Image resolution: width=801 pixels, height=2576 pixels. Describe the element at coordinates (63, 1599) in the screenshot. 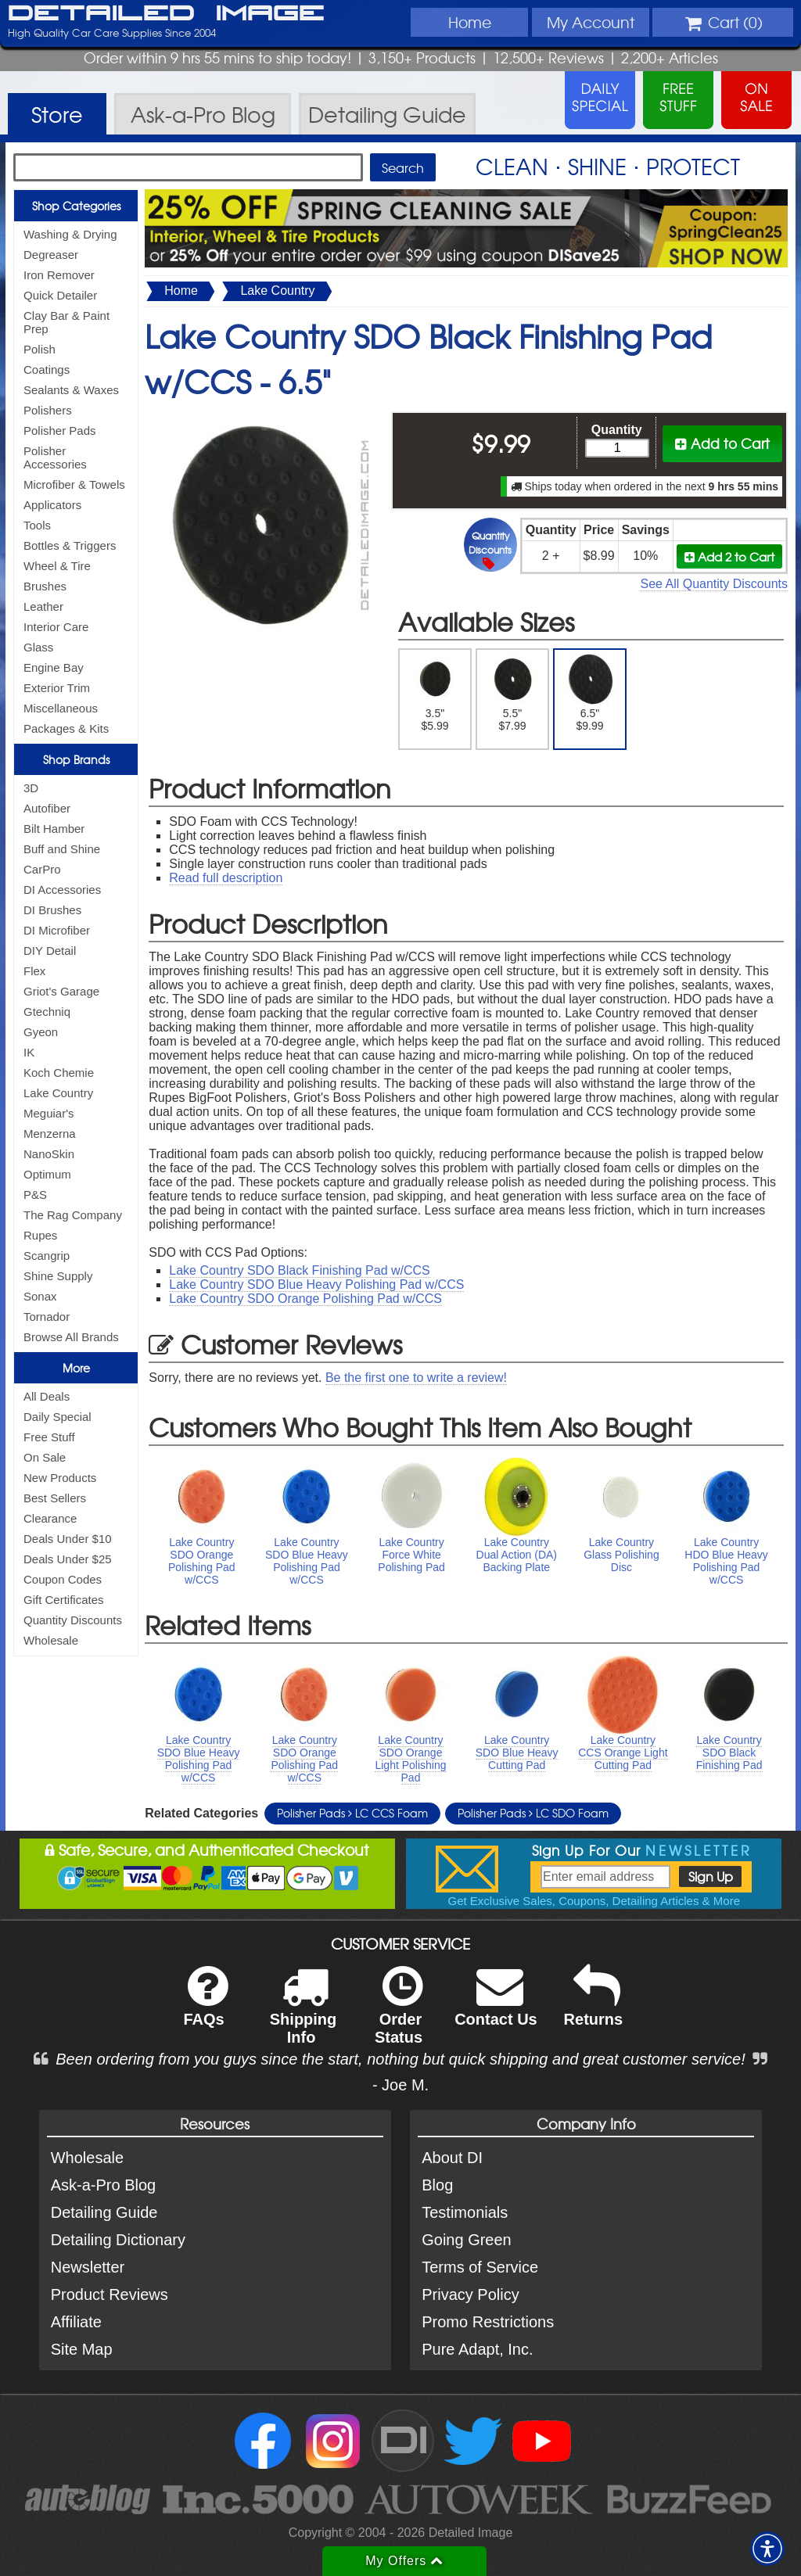

I see `Gift Certificates` at that location.